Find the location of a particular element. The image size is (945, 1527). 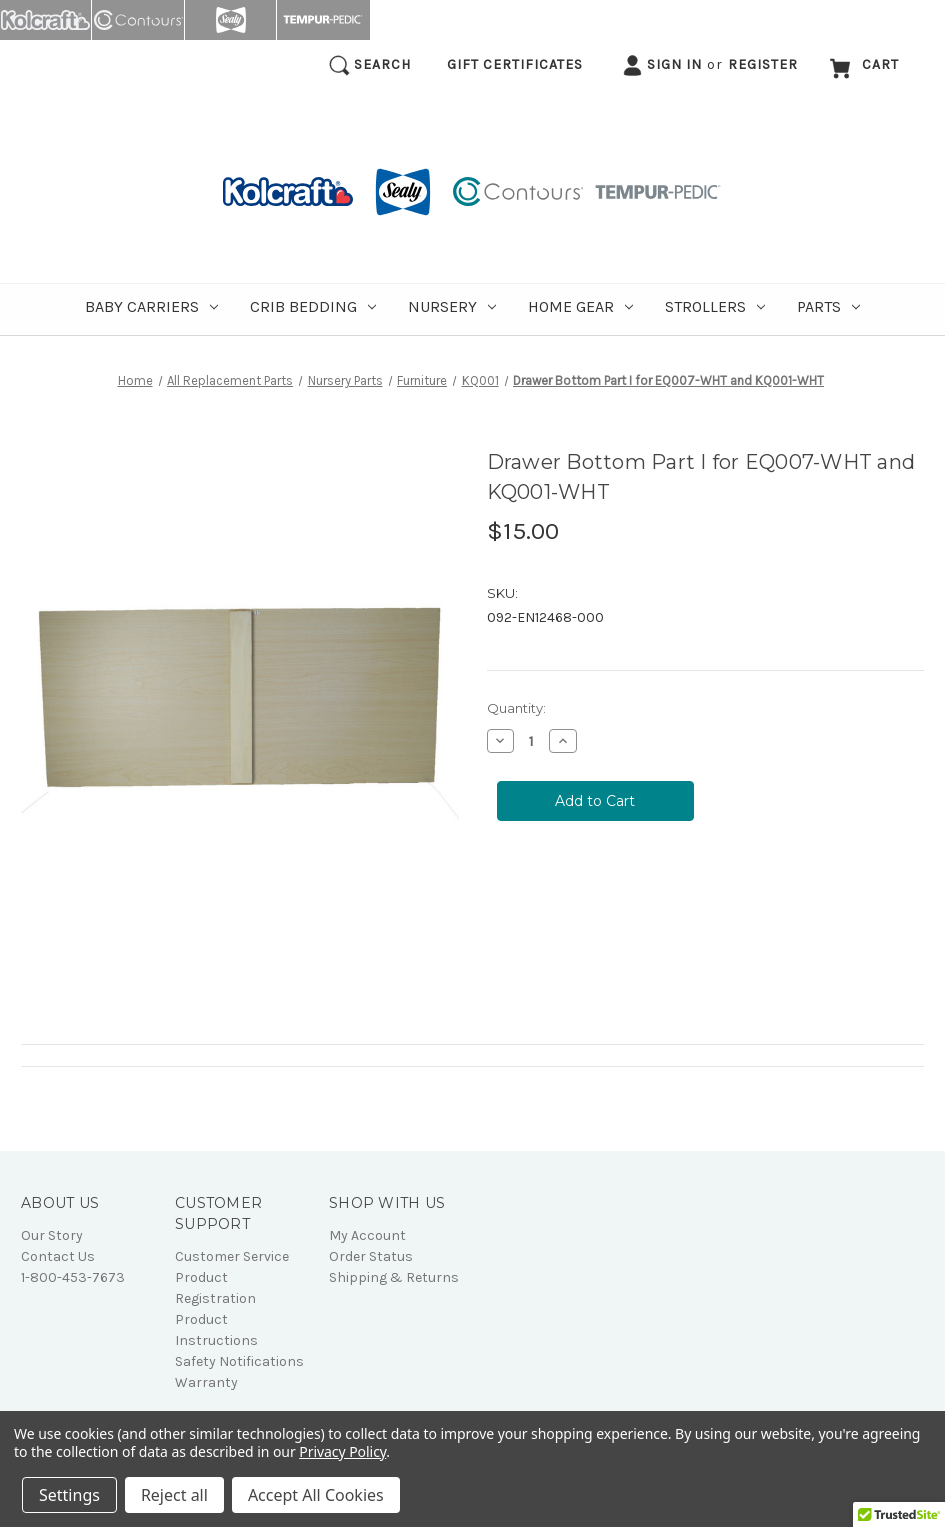

Settings is located at coordinates (69, 1495).